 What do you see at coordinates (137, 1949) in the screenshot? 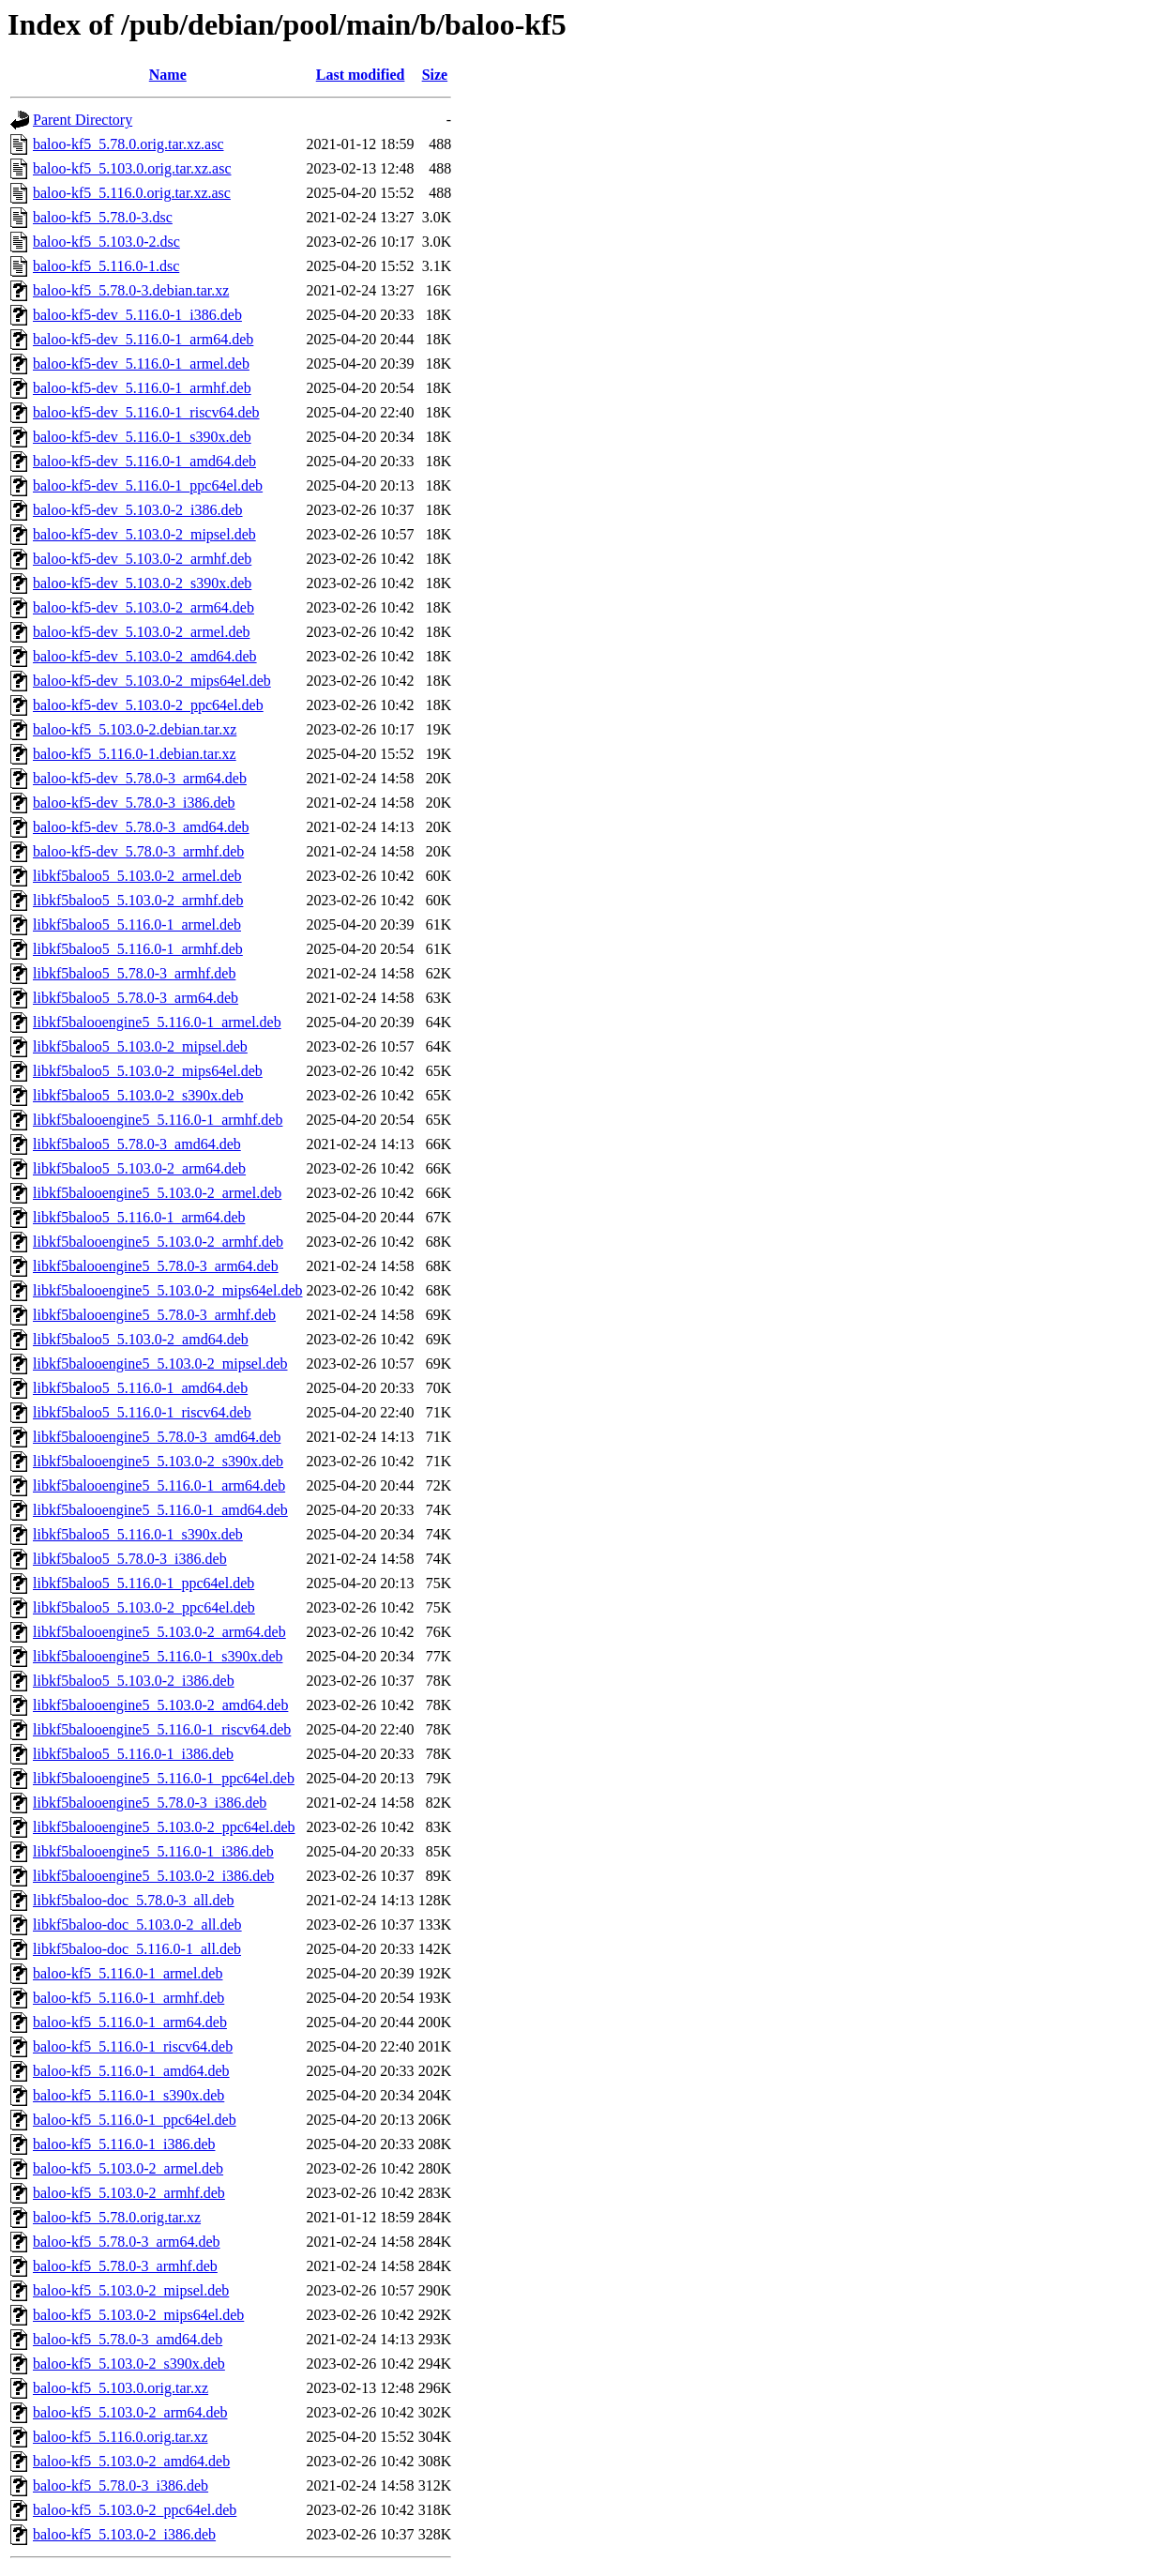
I see `libkf5baloo-doc_5.116.0-1_all.deb` at bounding box center [137, 1949].